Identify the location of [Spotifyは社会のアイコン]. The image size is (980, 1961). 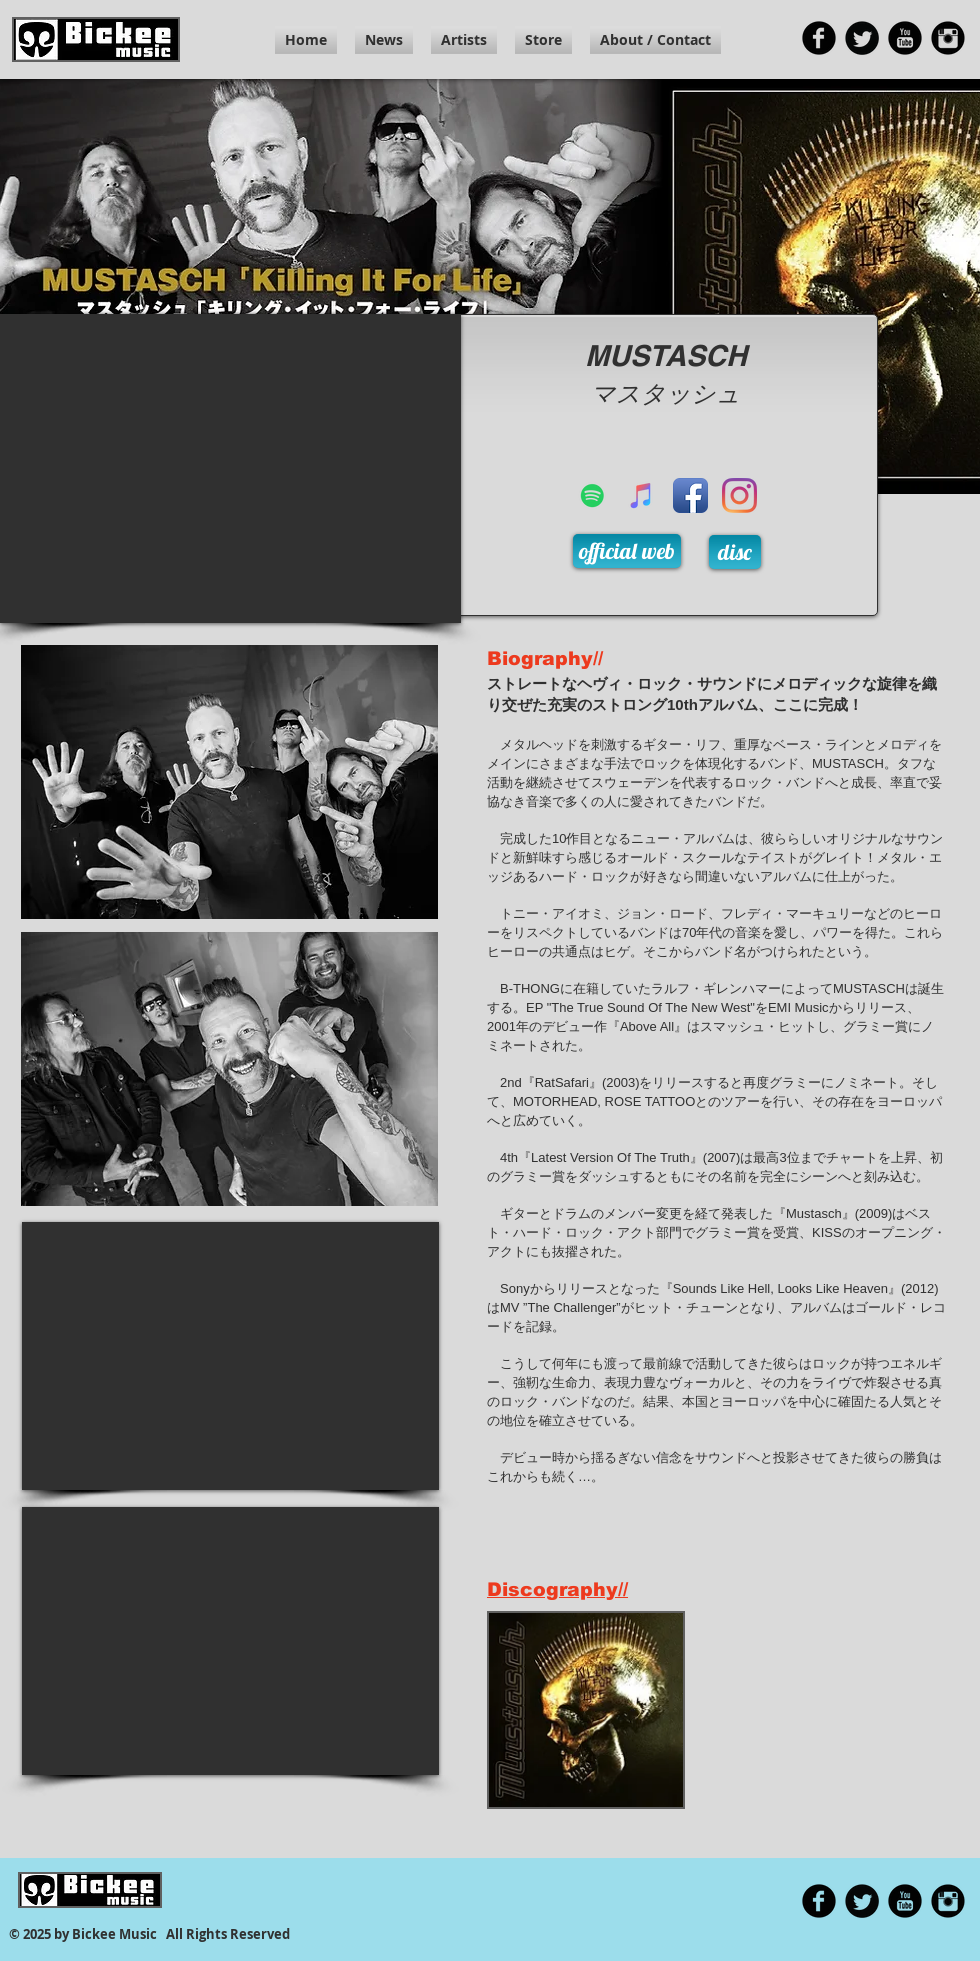
(592, 495).